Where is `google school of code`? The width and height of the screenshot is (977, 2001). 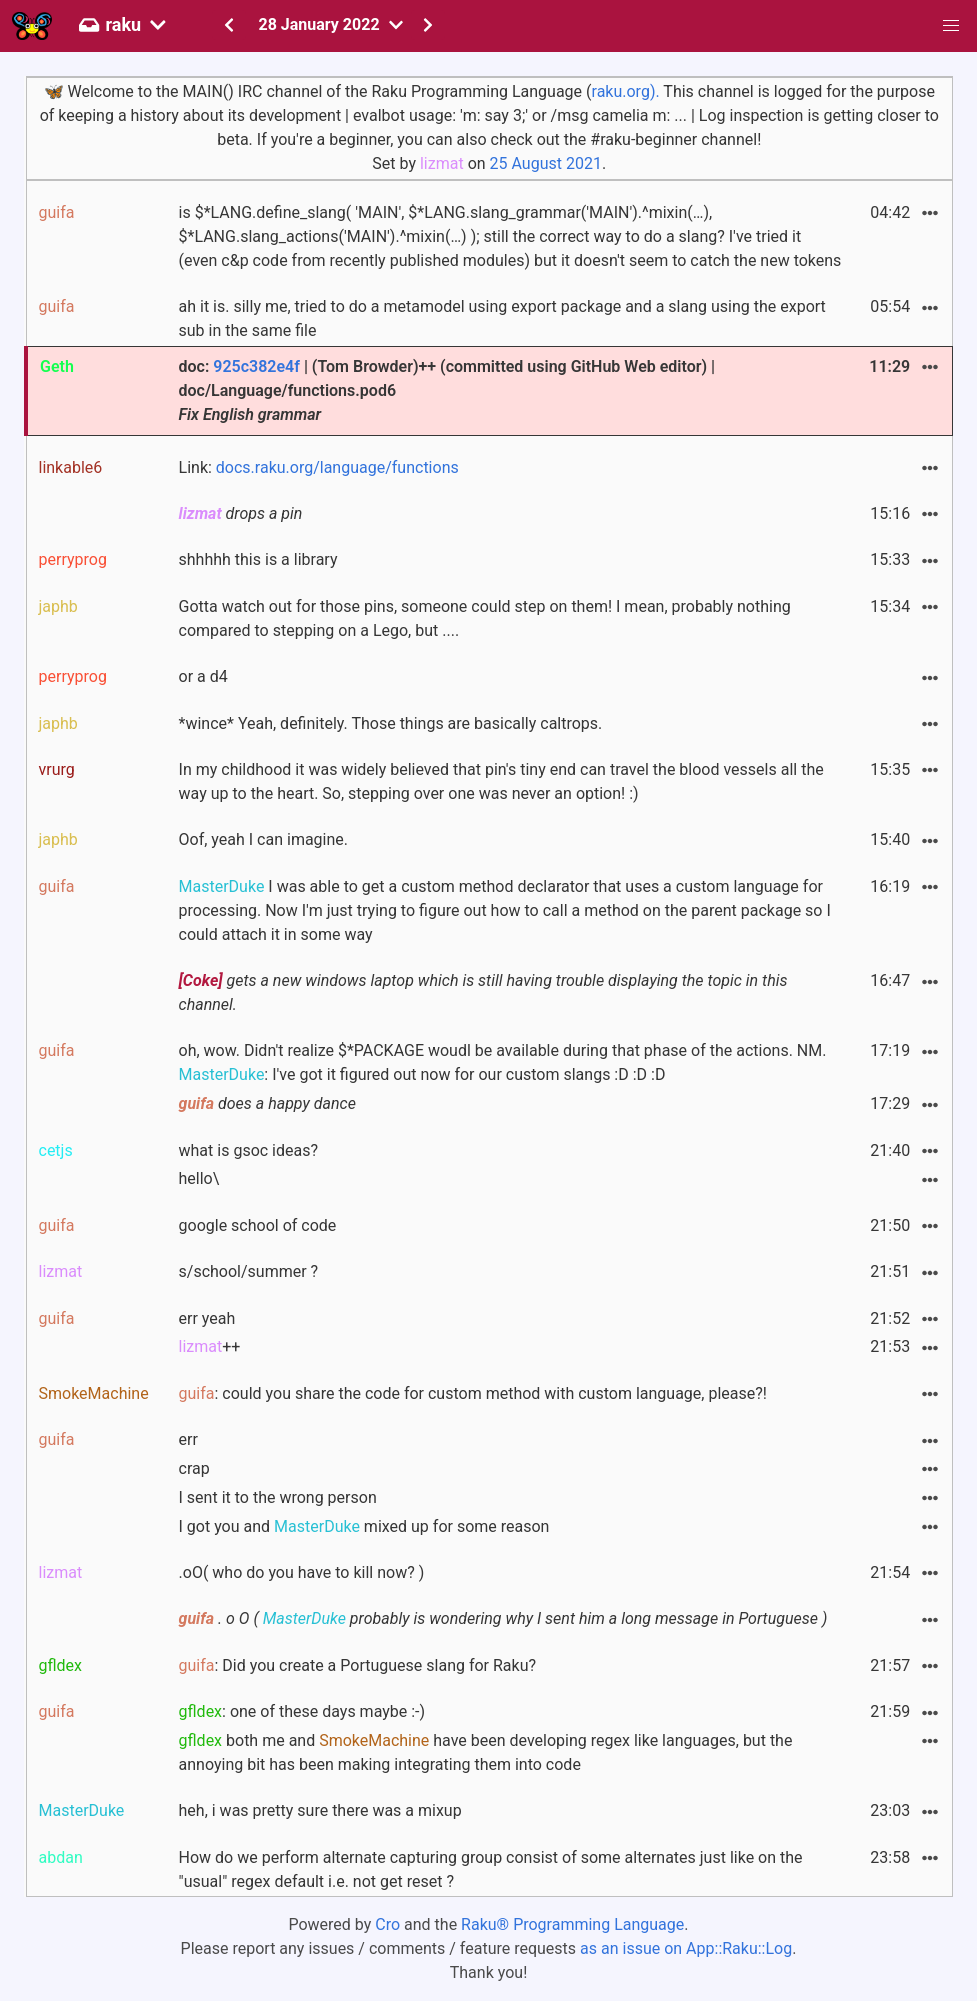 google school of code is located at coordinates (258, 1225).